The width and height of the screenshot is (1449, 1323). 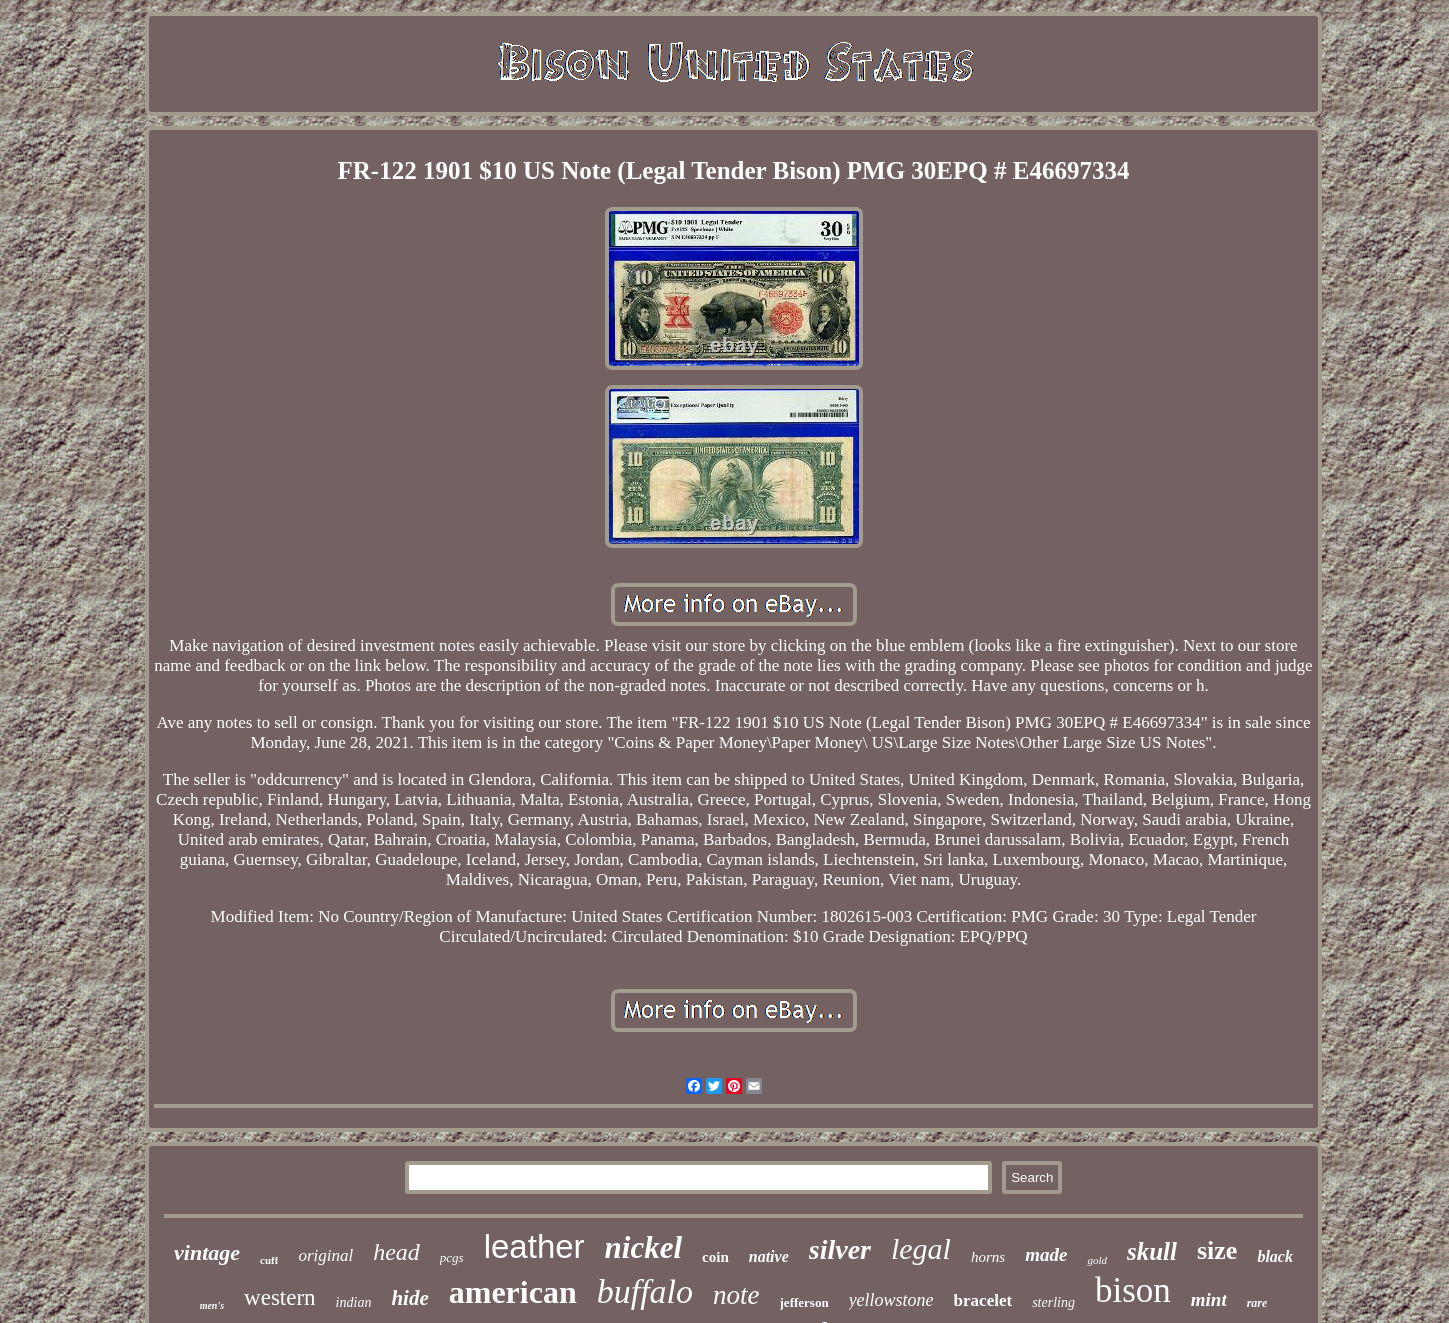 What do you see at coordinates (409, 1298) in the screenshot?
I see `hide` at bounding box center [409, 1298].